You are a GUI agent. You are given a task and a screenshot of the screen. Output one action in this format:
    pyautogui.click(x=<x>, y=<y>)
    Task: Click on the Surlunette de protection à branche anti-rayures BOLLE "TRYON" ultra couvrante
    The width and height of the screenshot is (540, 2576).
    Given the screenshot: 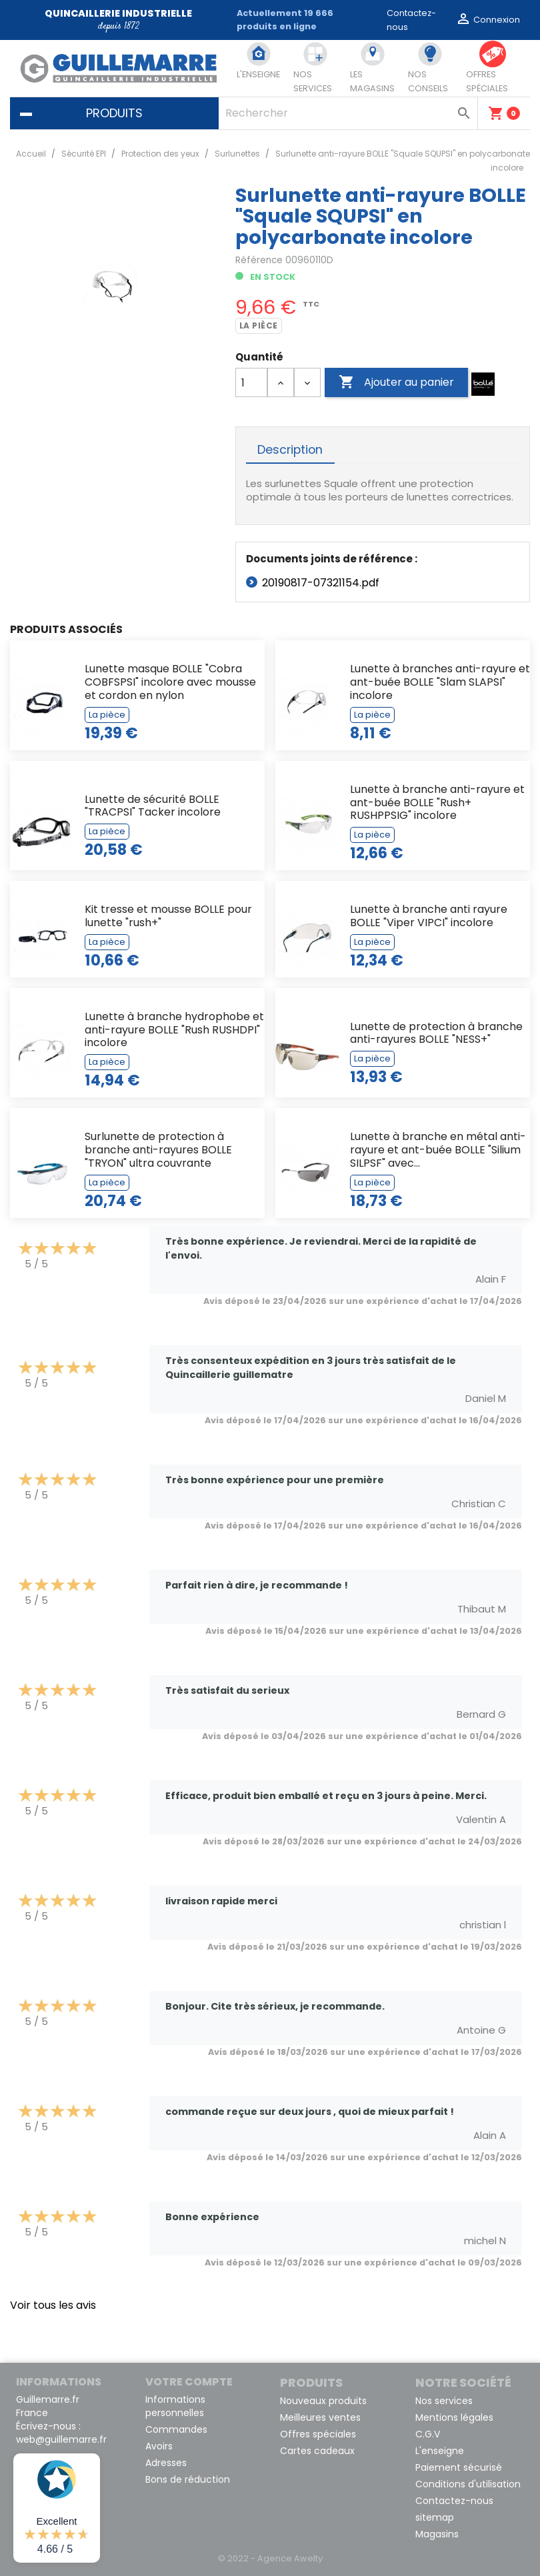 What is the action you would take?
    pyautogui.click(x=158, y=1150)
    